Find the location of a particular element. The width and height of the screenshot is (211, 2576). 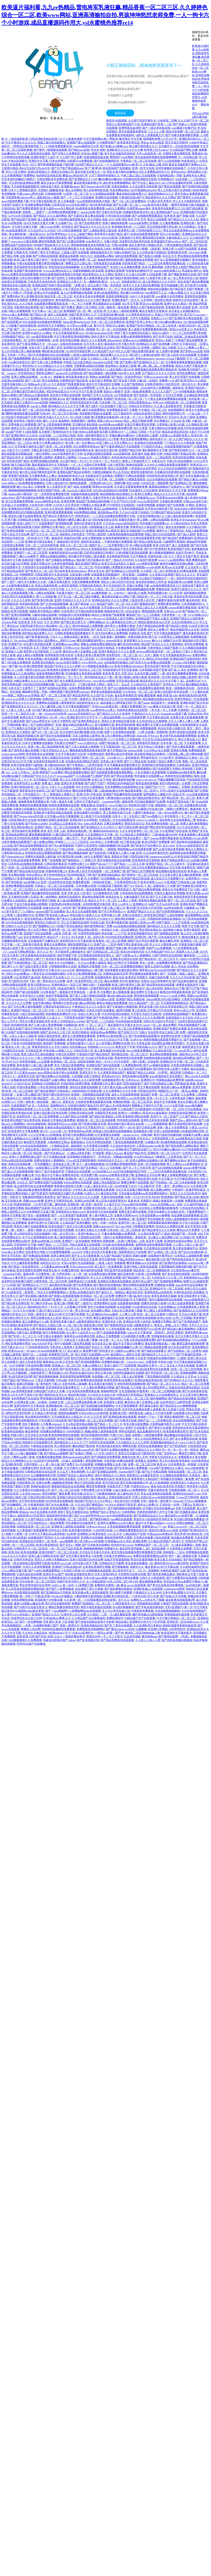

又爽又黄又粗又大免费视频 is located at coordinates (48, 450).